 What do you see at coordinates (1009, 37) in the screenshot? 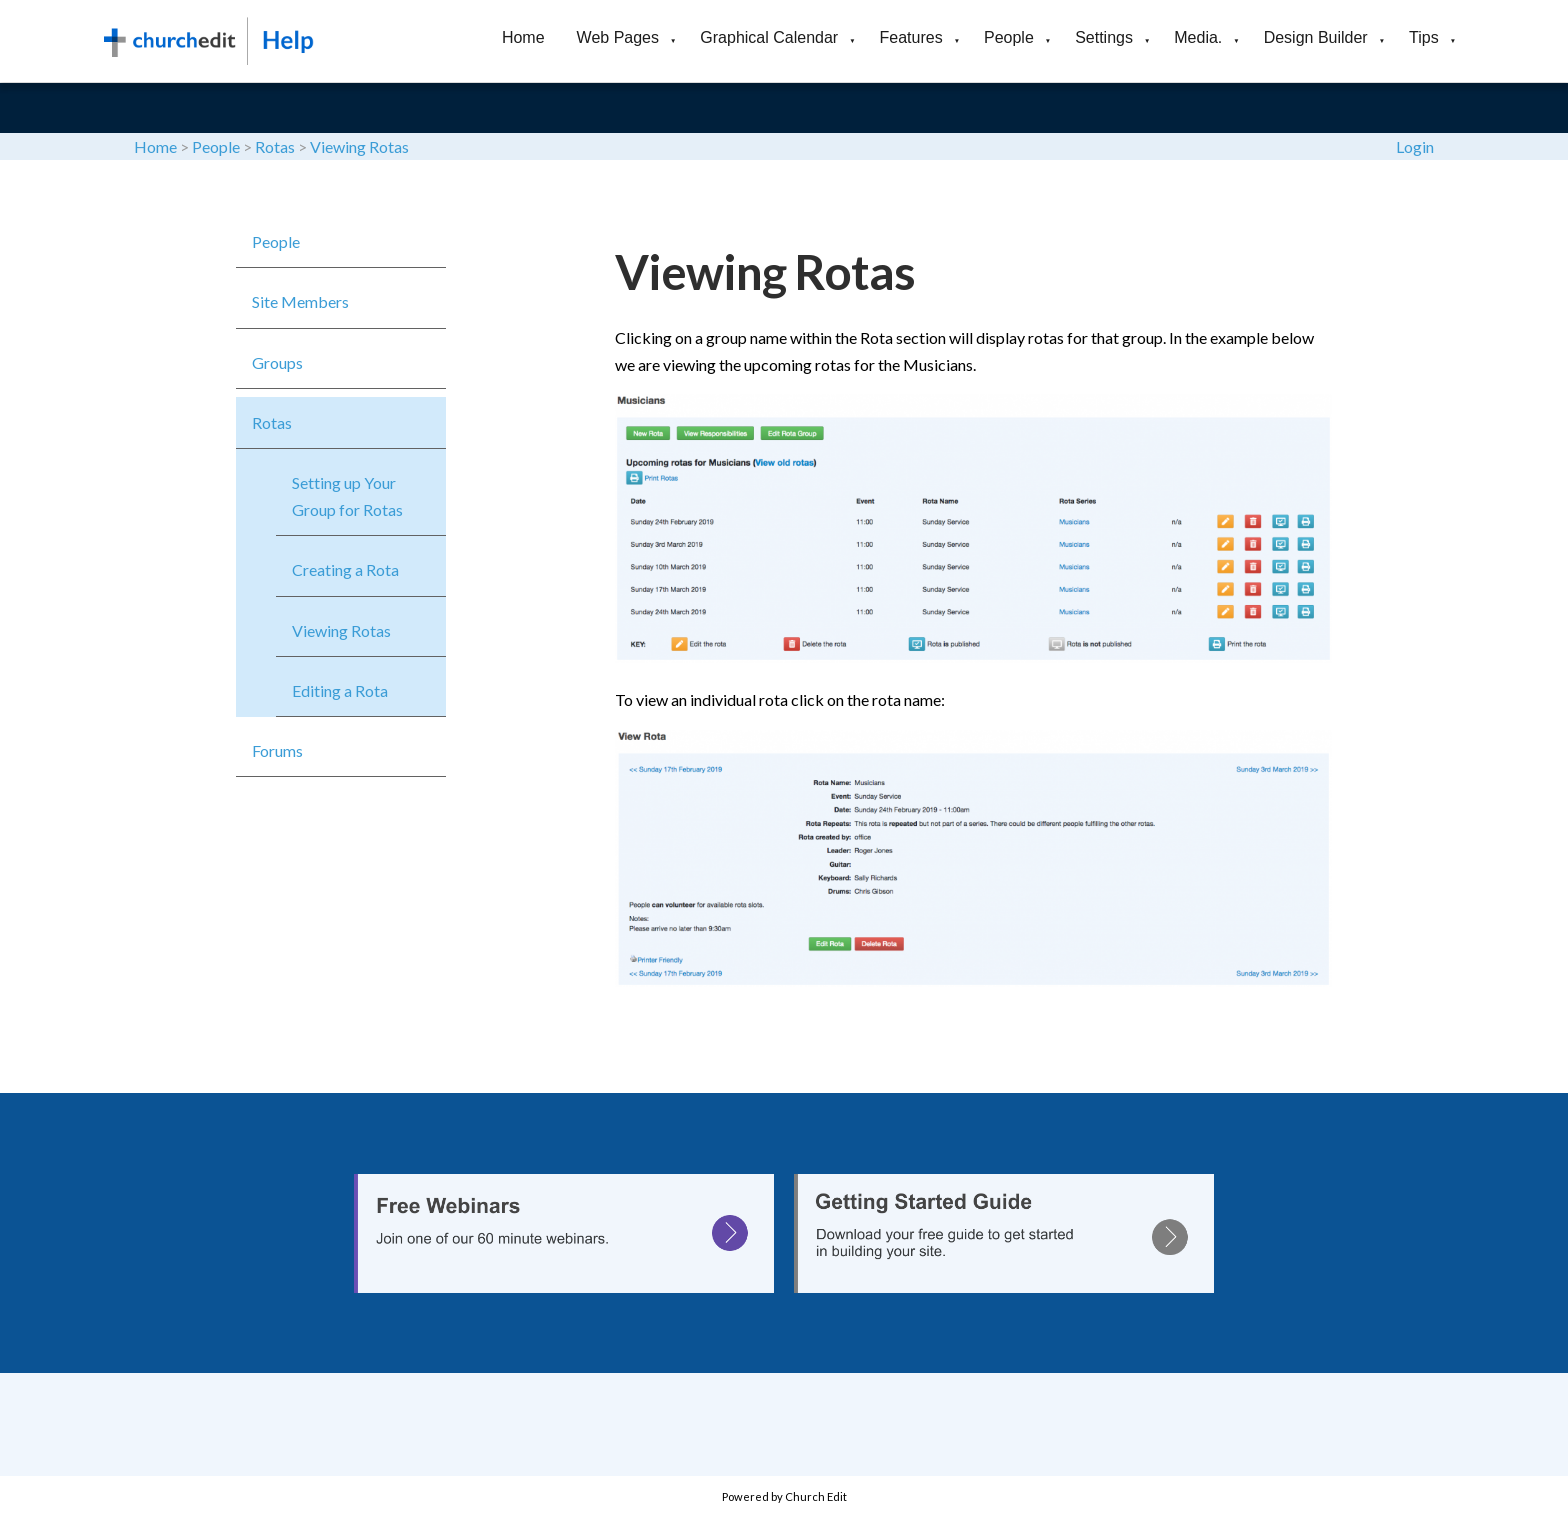
I see `People` at bounding box center [1009, 37].